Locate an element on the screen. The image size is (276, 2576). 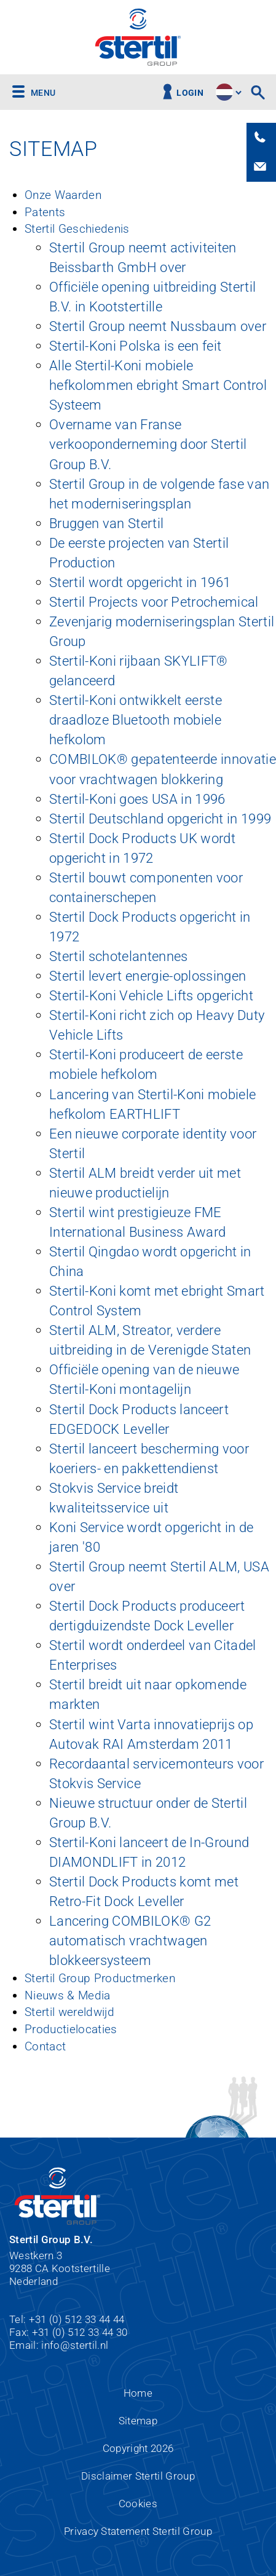
Nieuws & Media is located at coordinates (68, 1995).